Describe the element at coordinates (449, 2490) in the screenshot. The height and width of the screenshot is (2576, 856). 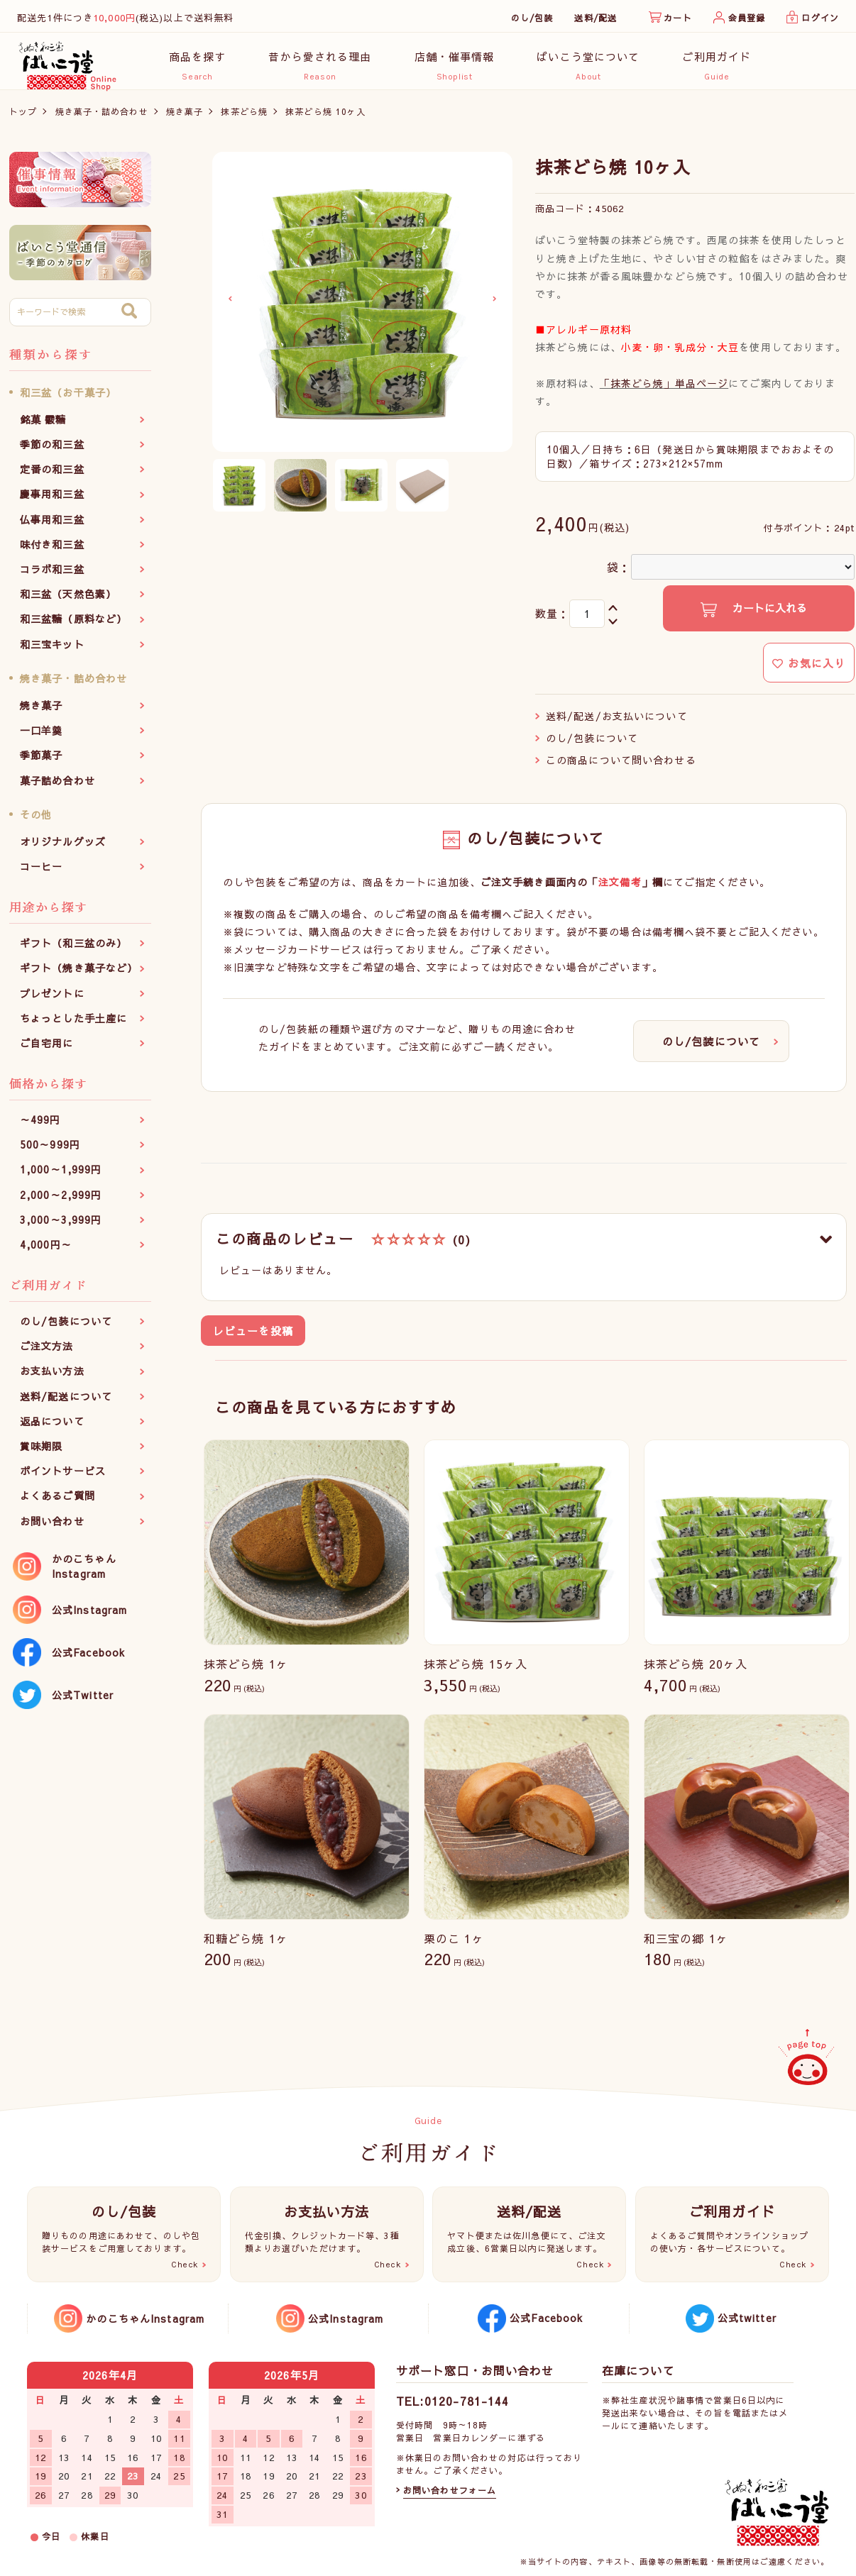
I see `お問い合わせフォーム` at that location.